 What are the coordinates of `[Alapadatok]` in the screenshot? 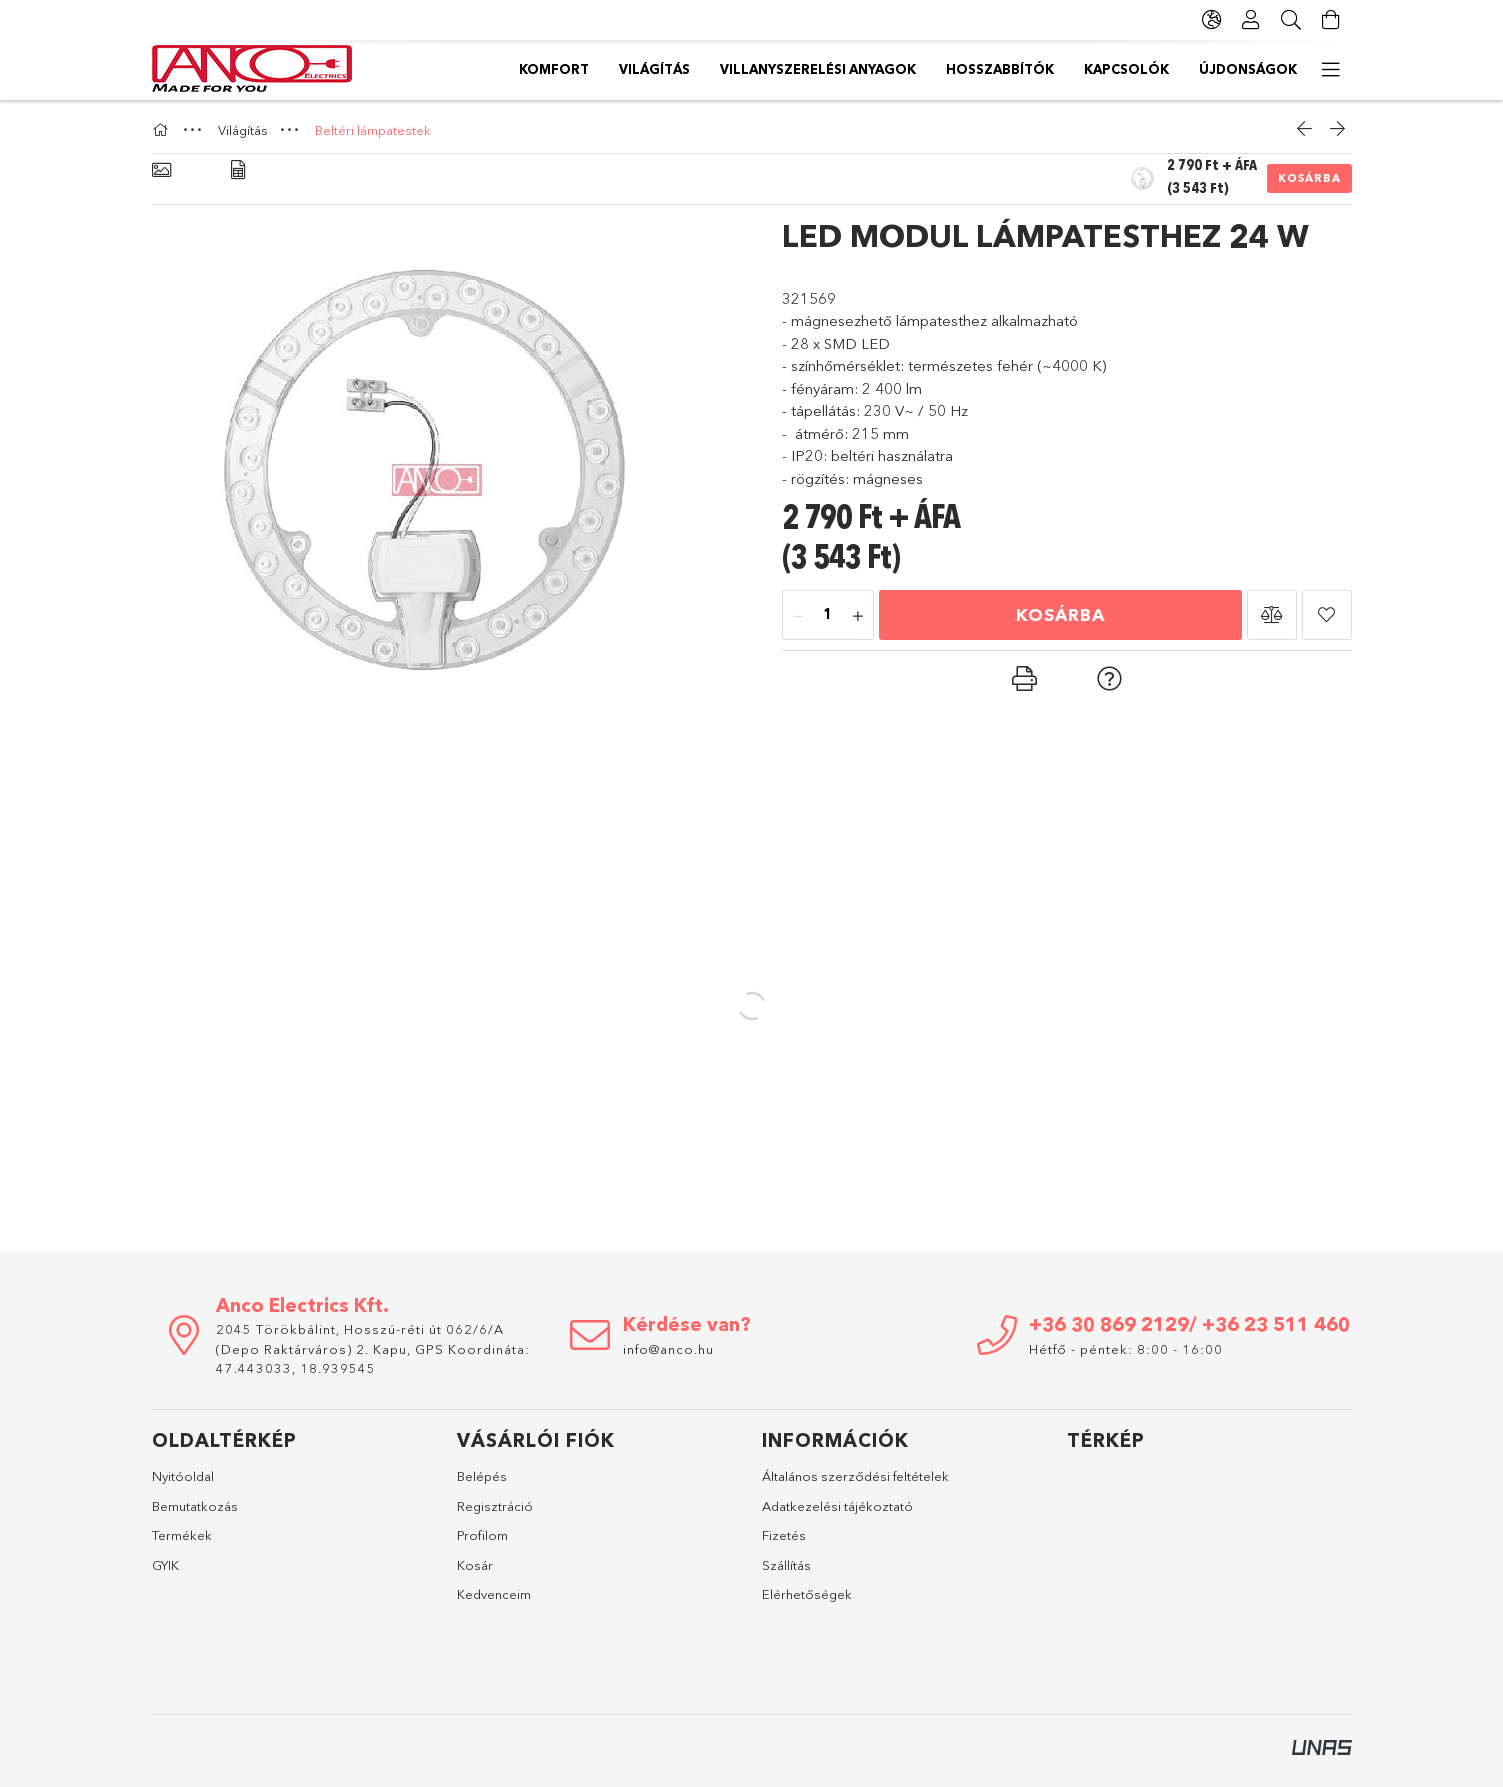 It's located at (161, 170).